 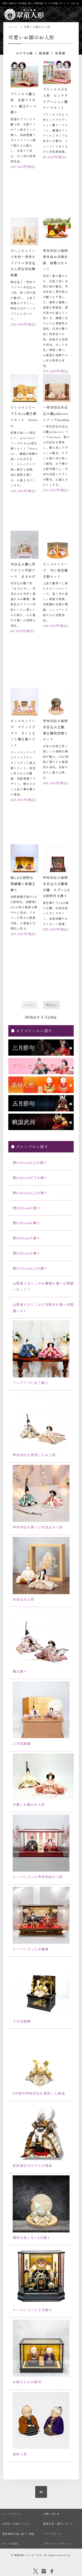 I want to click on ピッコロシリーズ ステンドグラス さくらさくら親王飾りセット, so click(x=23, y=732).